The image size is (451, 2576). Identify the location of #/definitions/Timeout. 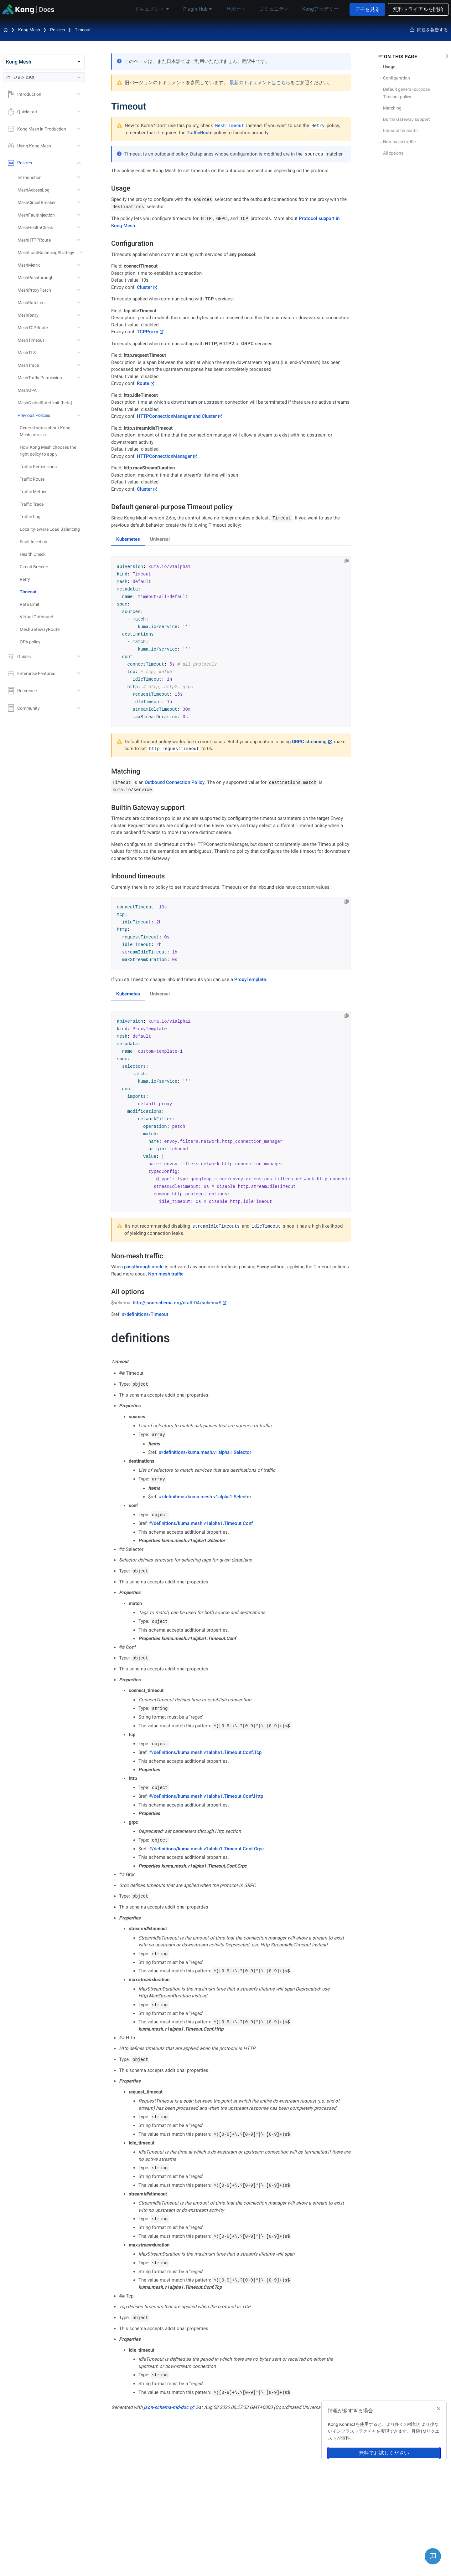
(145, 1314).